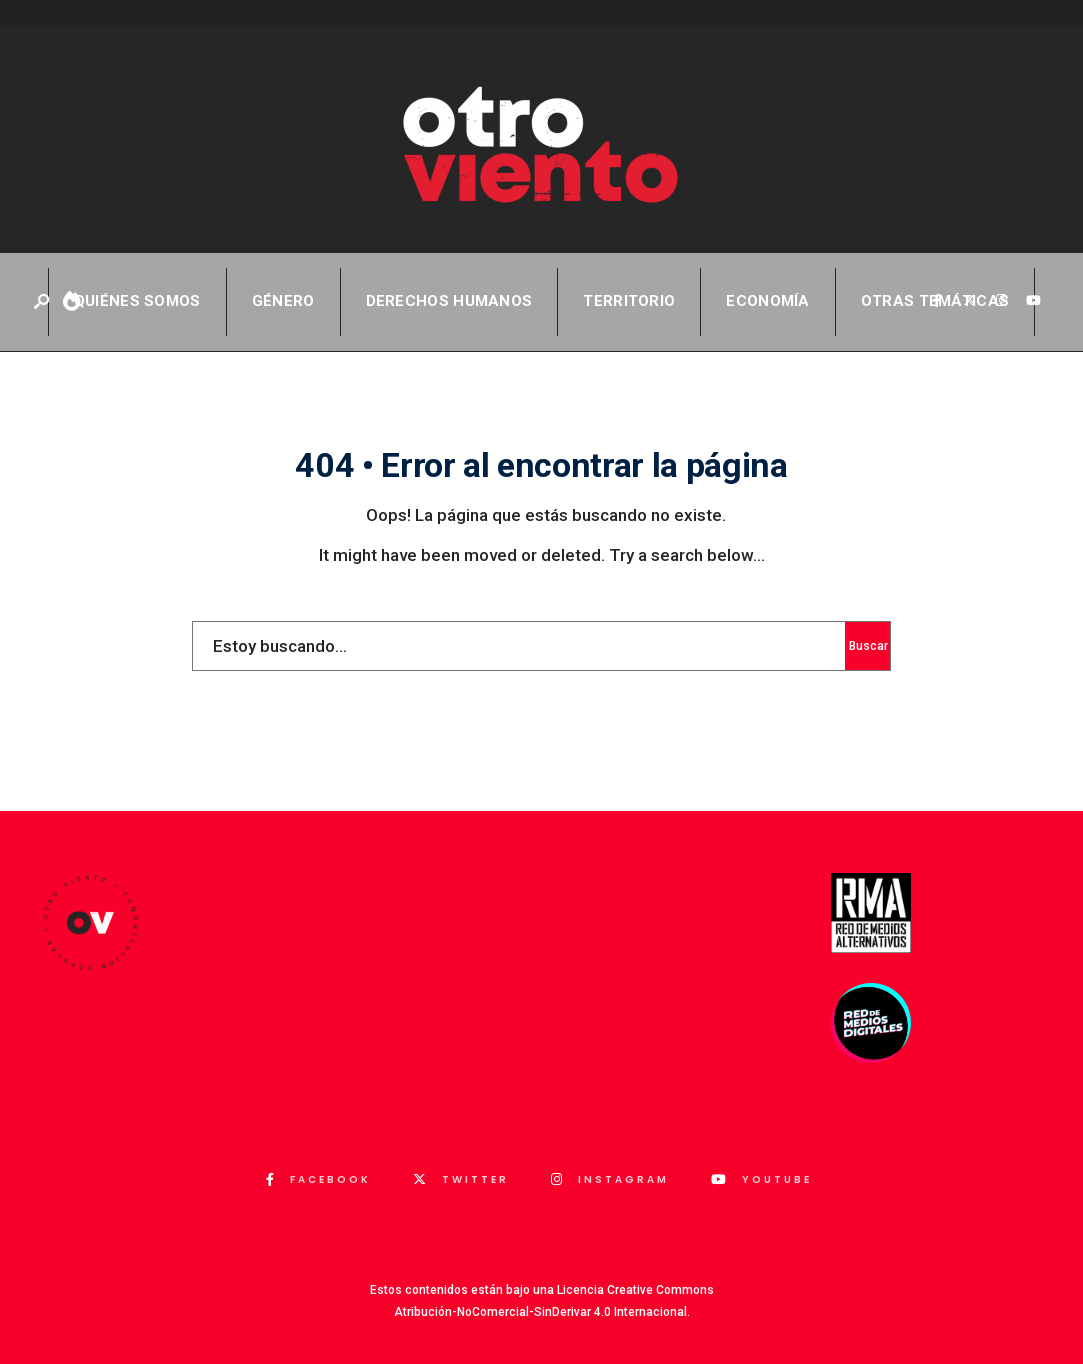 Image resolution: width=1083 pixels, height=1364 pixels. What do you see at coordinates (449, 301) in the screenshot?
I see `Derechos Humanos` at bounding box center [449, 301].